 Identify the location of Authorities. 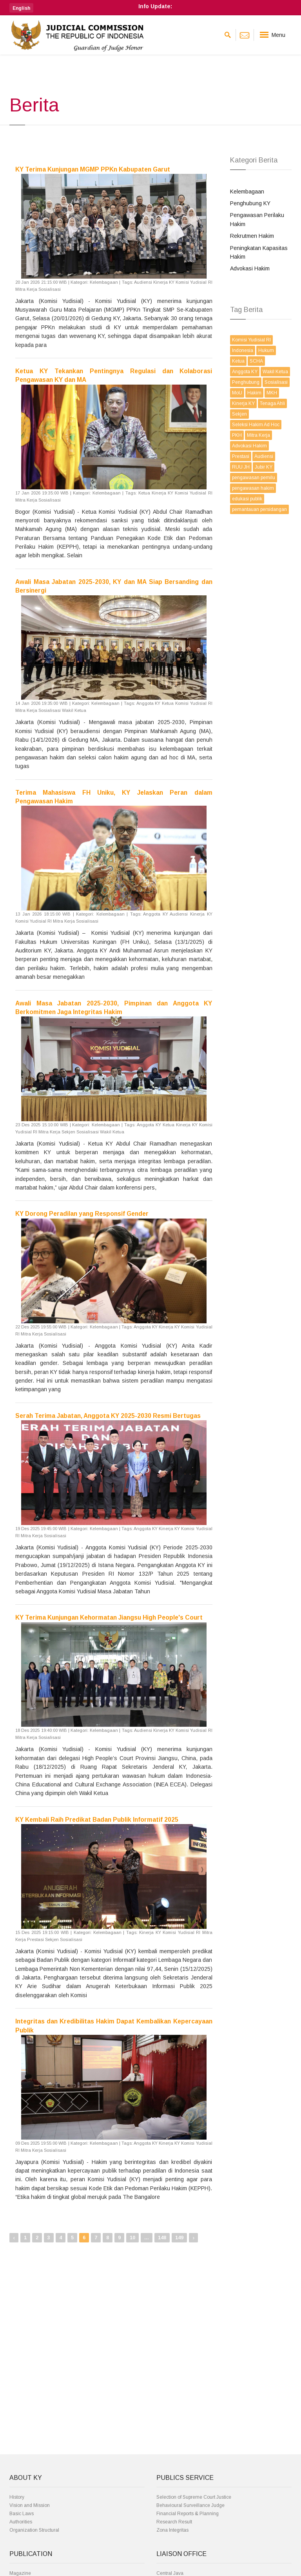
(20, 2522).